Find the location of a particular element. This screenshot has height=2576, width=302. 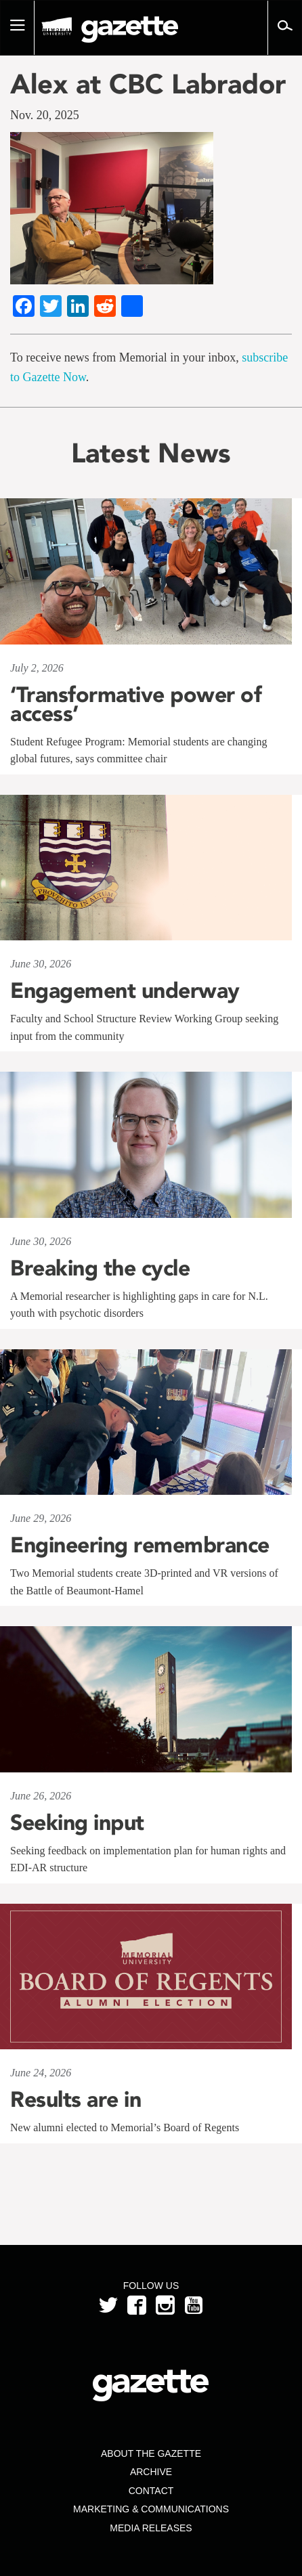

Alex at CBC Labrador is located at coordinates (148, 84).